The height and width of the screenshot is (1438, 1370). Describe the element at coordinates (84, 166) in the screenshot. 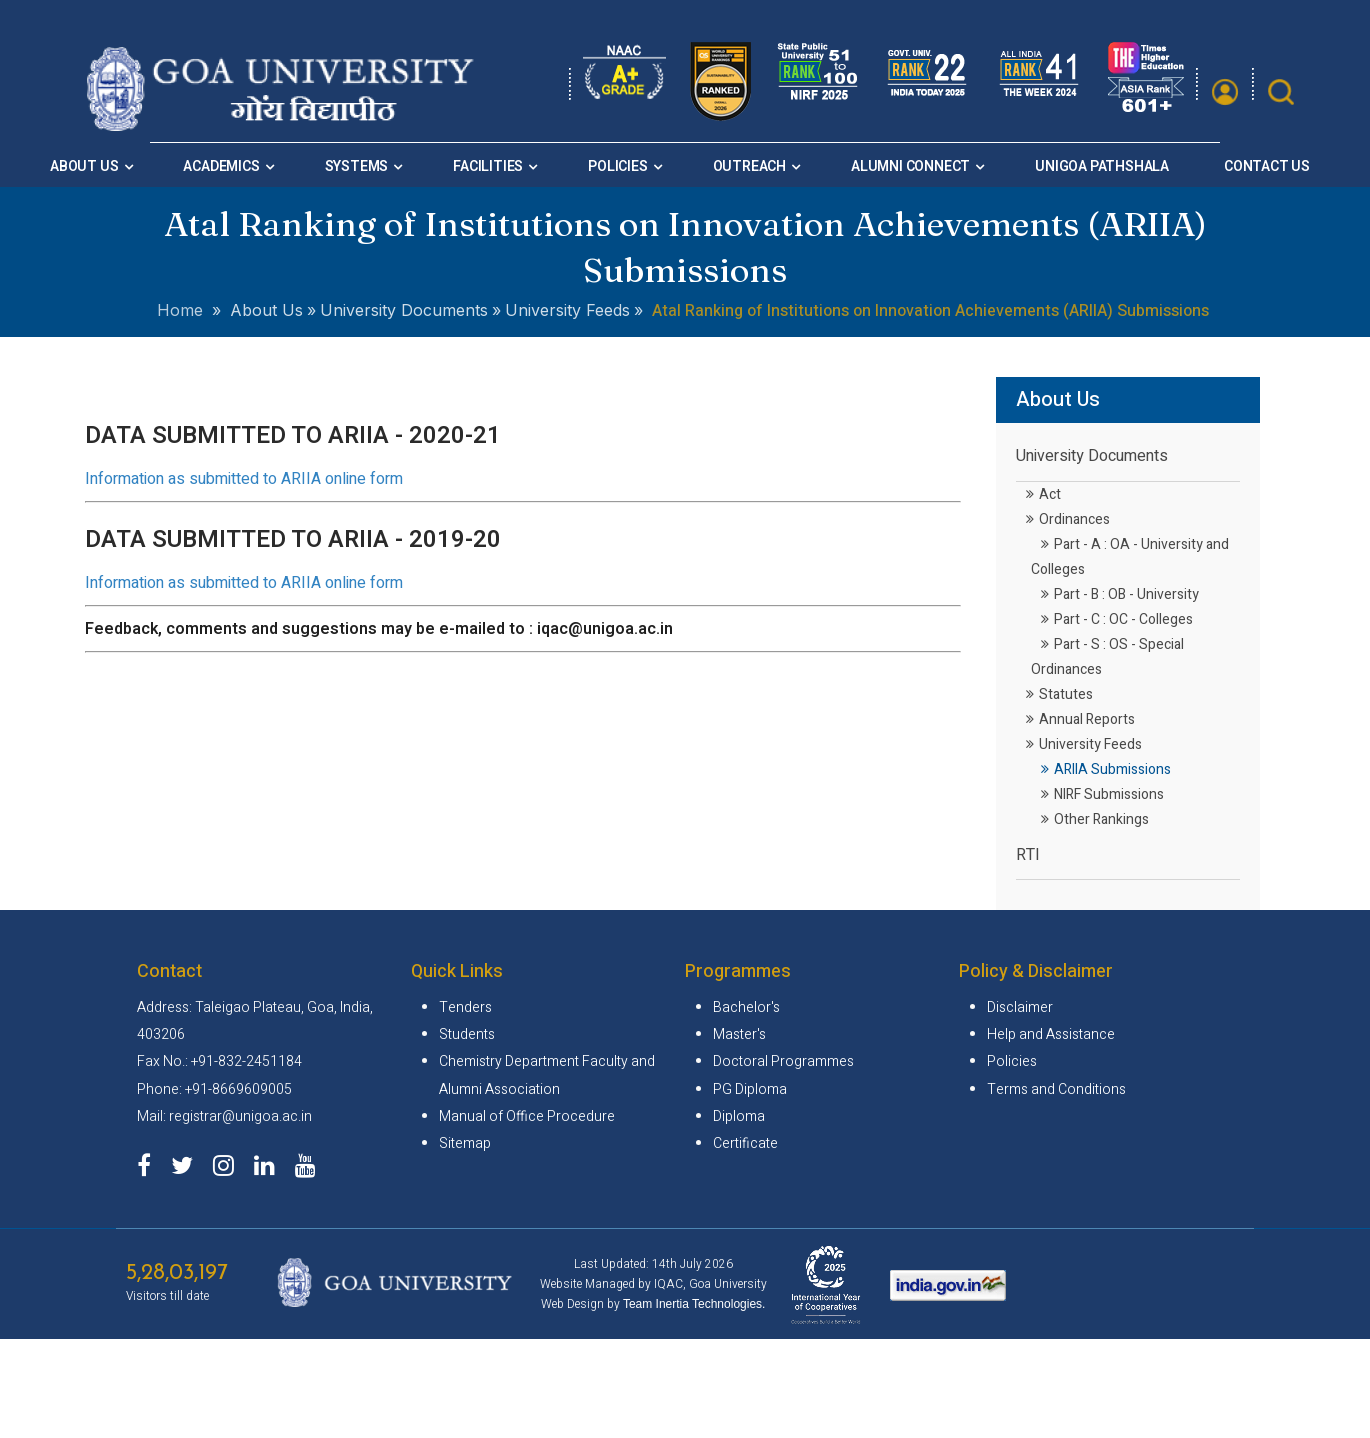

I see `About Us` at that location.